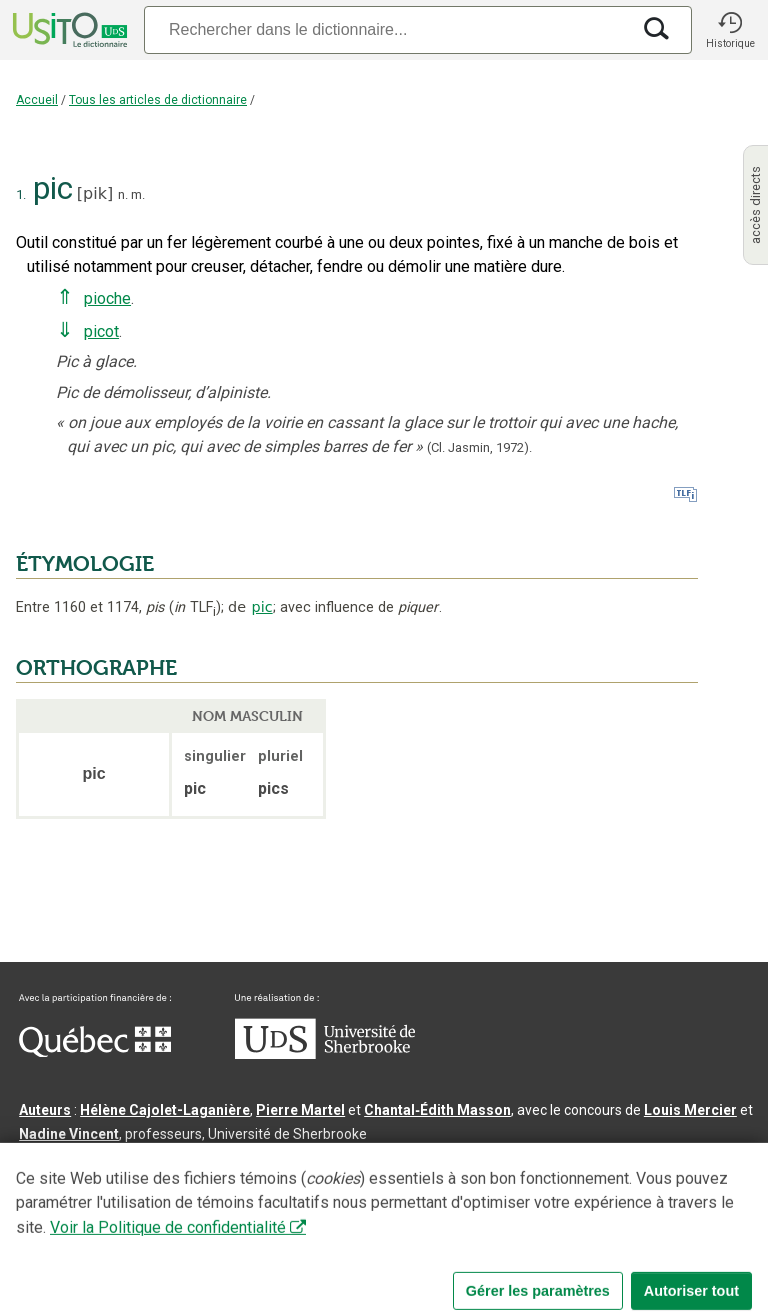 Image resolution: width=768 pixels, height=1314 pixels. Describe the element at coordinates (105, 1158) in the screenshot. I see `Direction lexicographique` at that location.